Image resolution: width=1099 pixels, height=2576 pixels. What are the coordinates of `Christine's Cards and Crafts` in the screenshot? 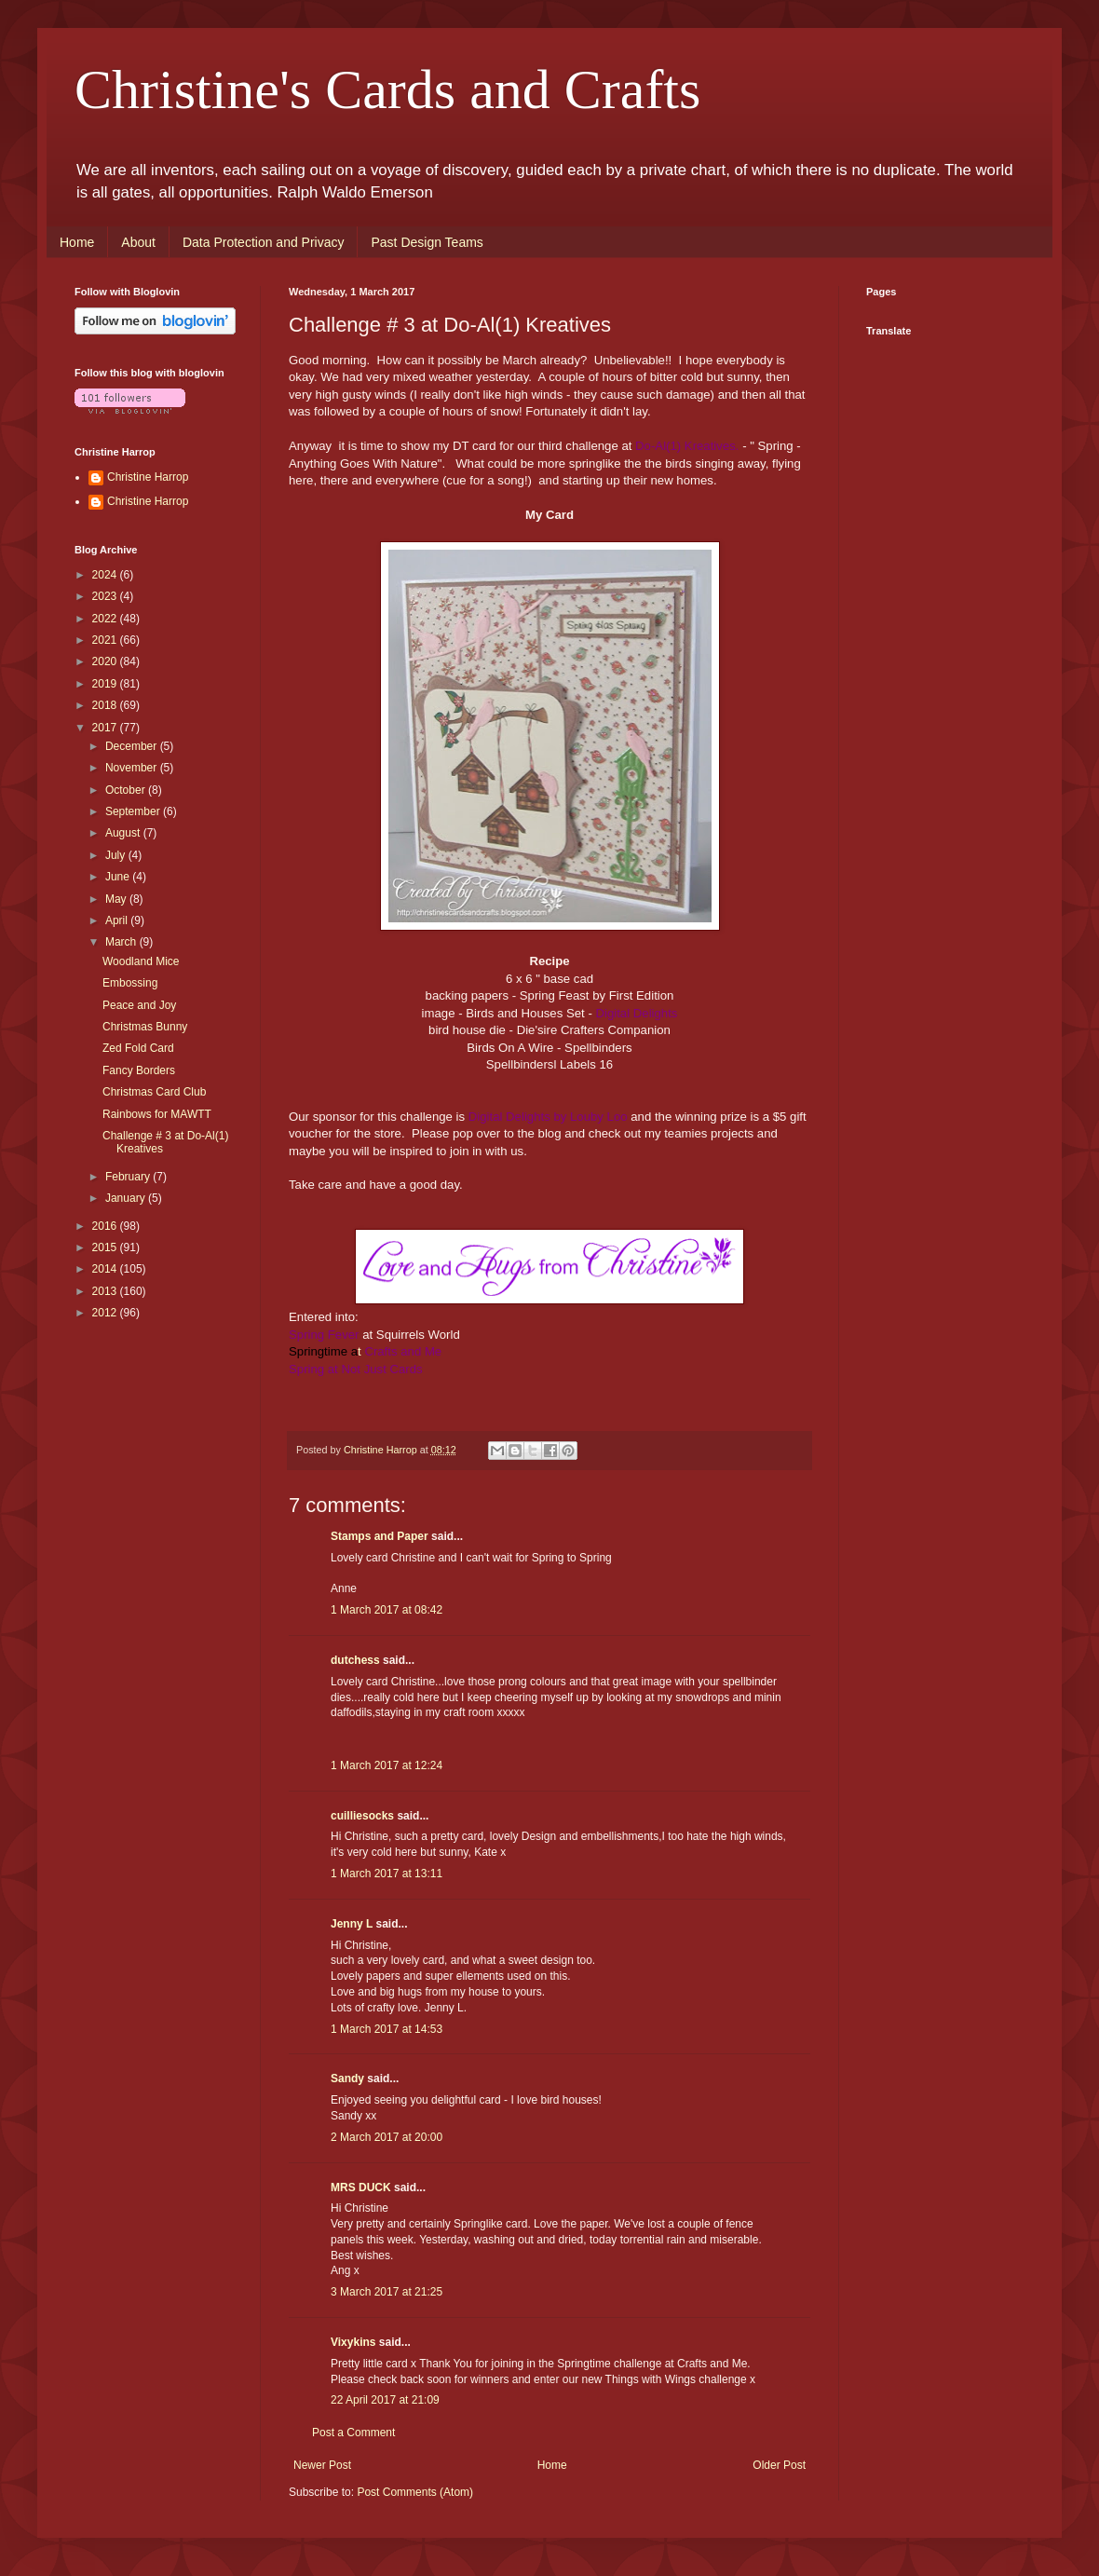 It's located at (387, 89).